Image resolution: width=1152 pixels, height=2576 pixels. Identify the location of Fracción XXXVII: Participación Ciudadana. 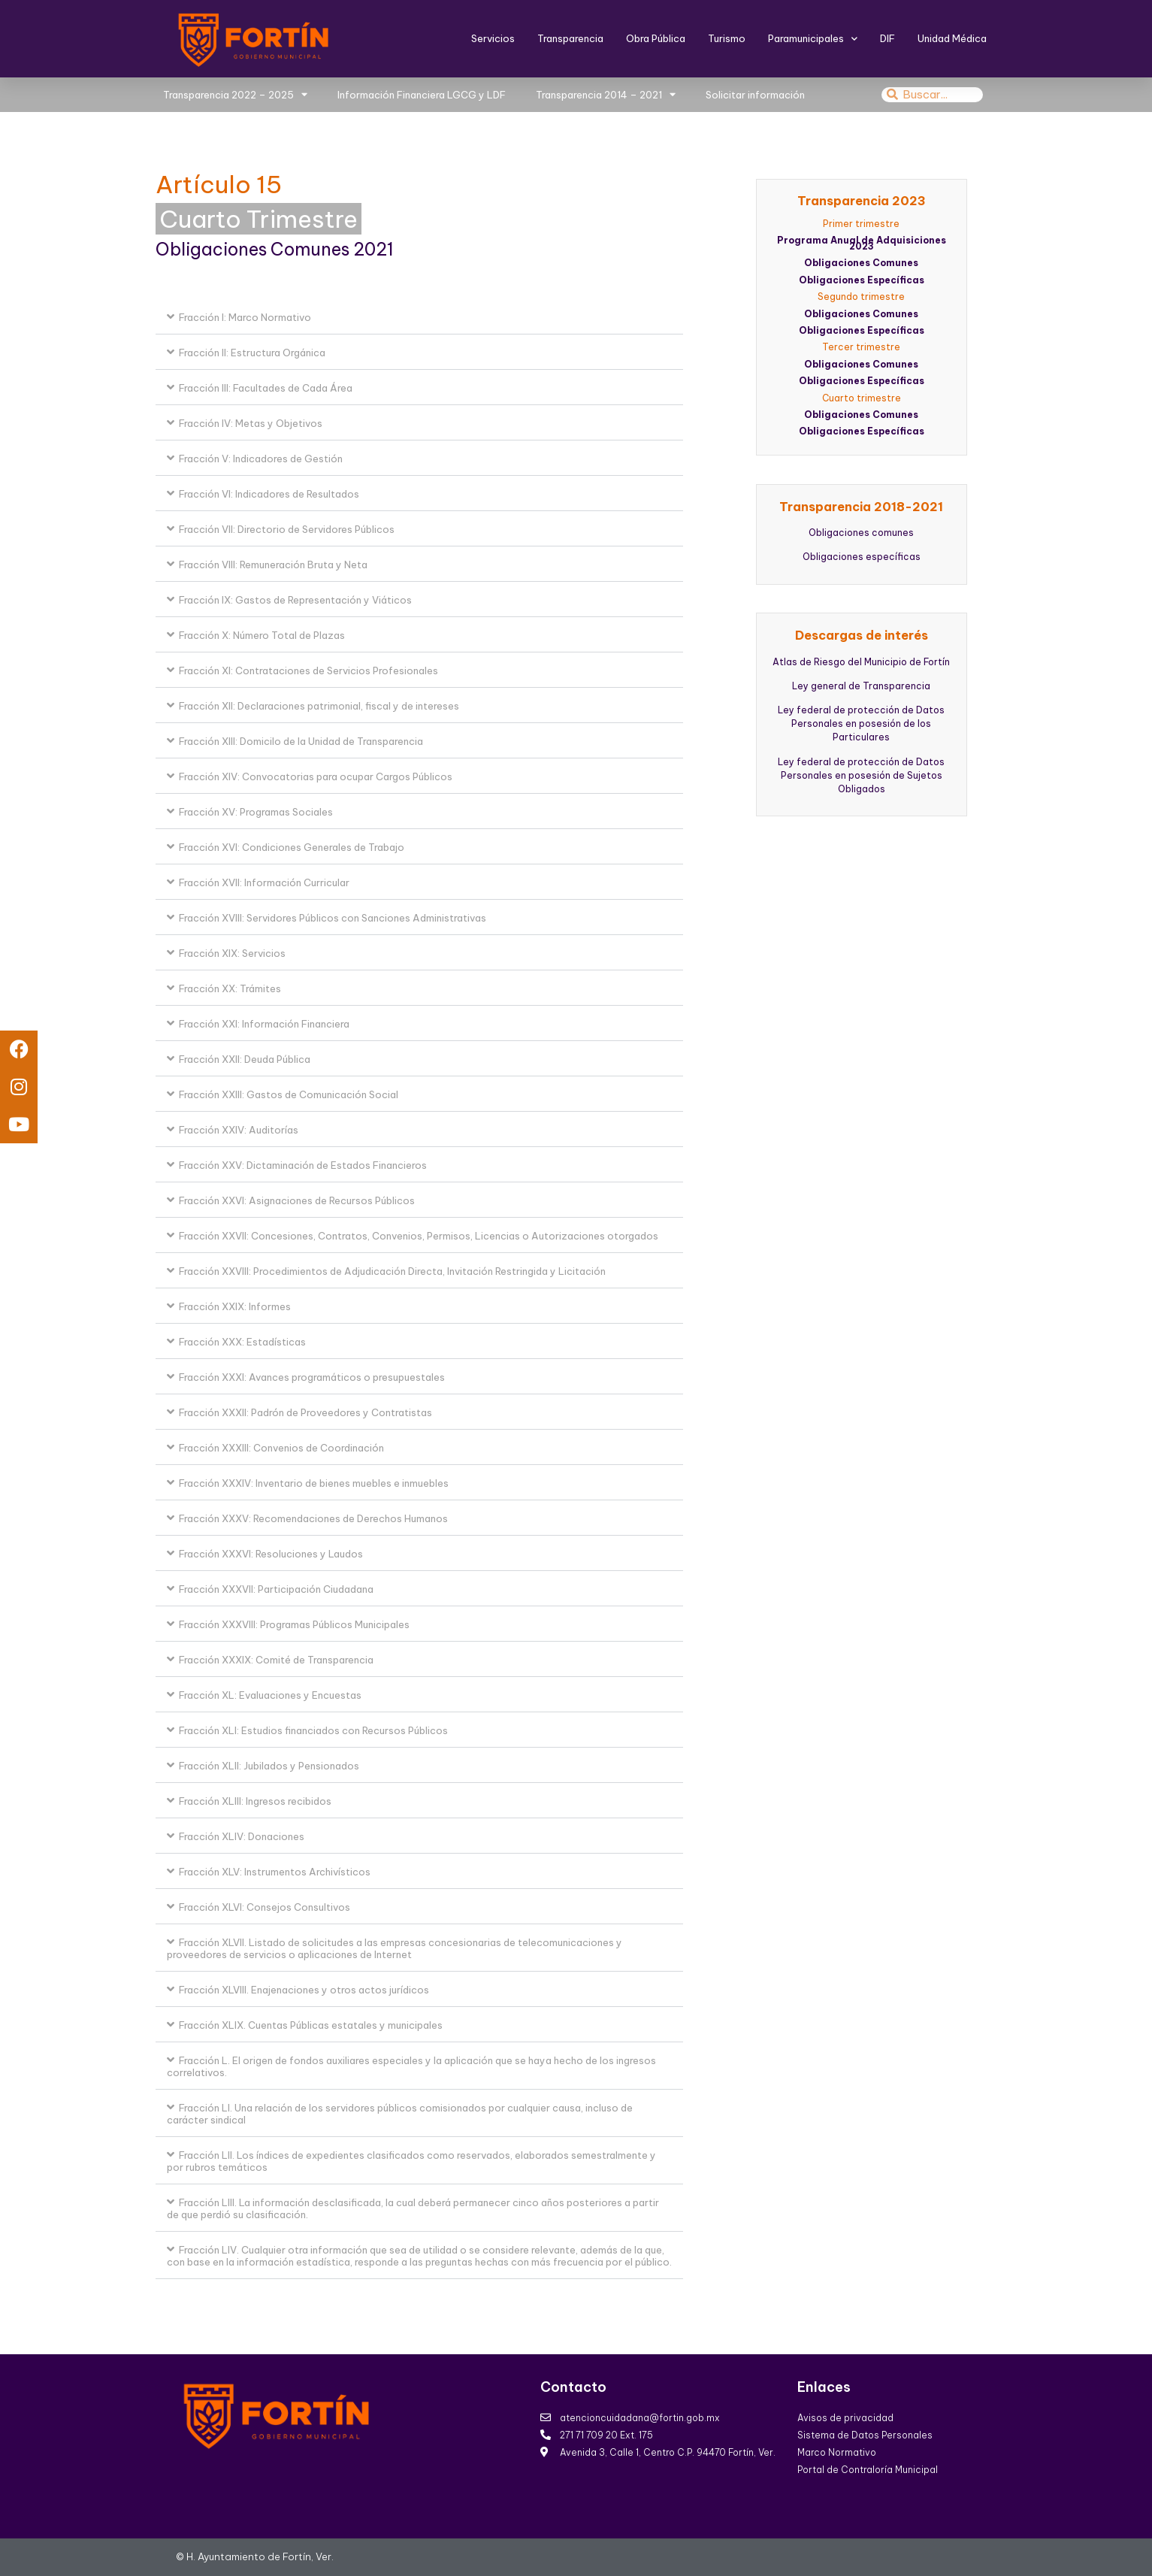
(276, 1589).